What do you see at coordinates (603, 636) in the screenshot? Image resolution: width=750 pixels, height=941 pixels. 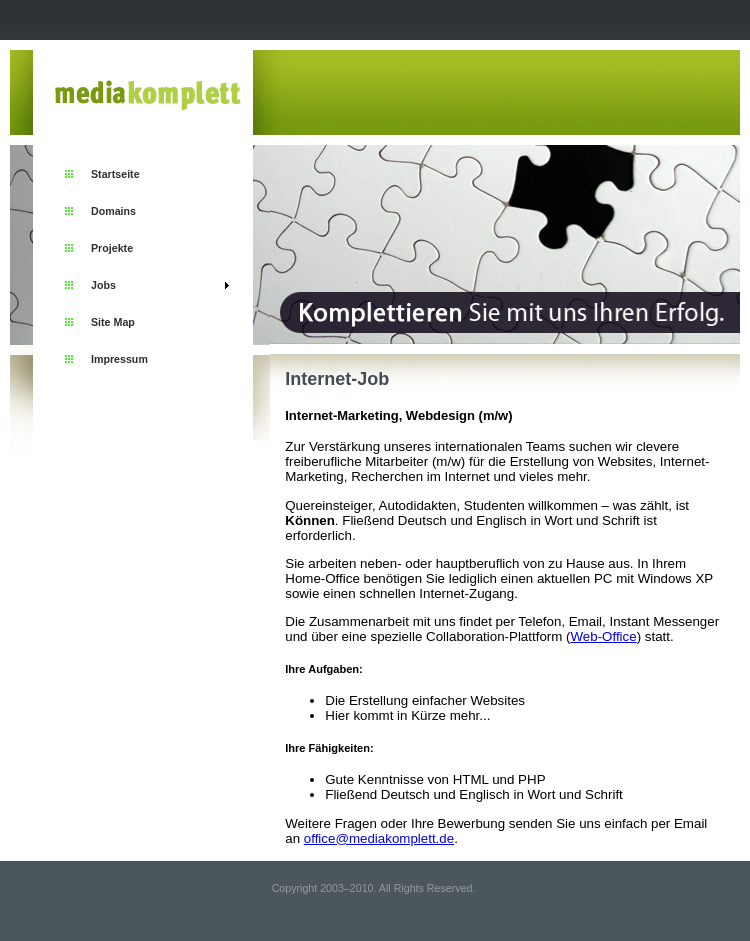 I see `Web-Office` at bounding box center [603, 636].